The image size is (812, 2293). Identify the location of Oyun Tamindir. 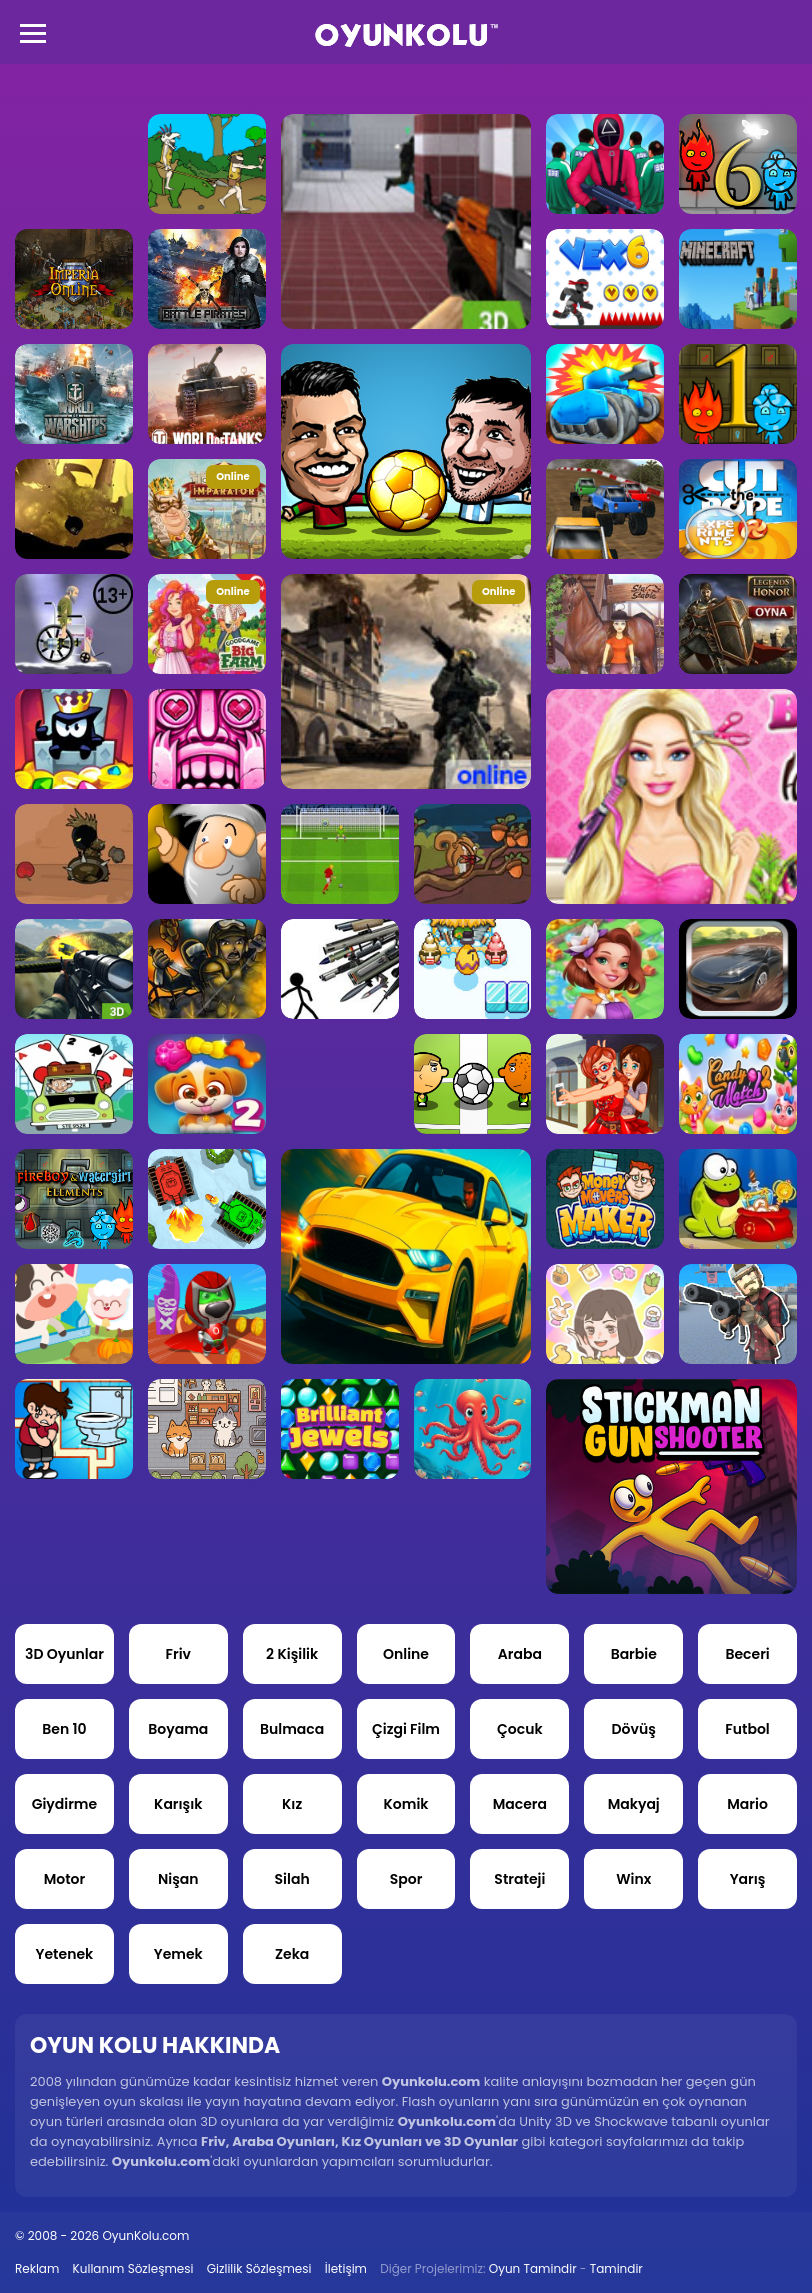
(533, 2268).